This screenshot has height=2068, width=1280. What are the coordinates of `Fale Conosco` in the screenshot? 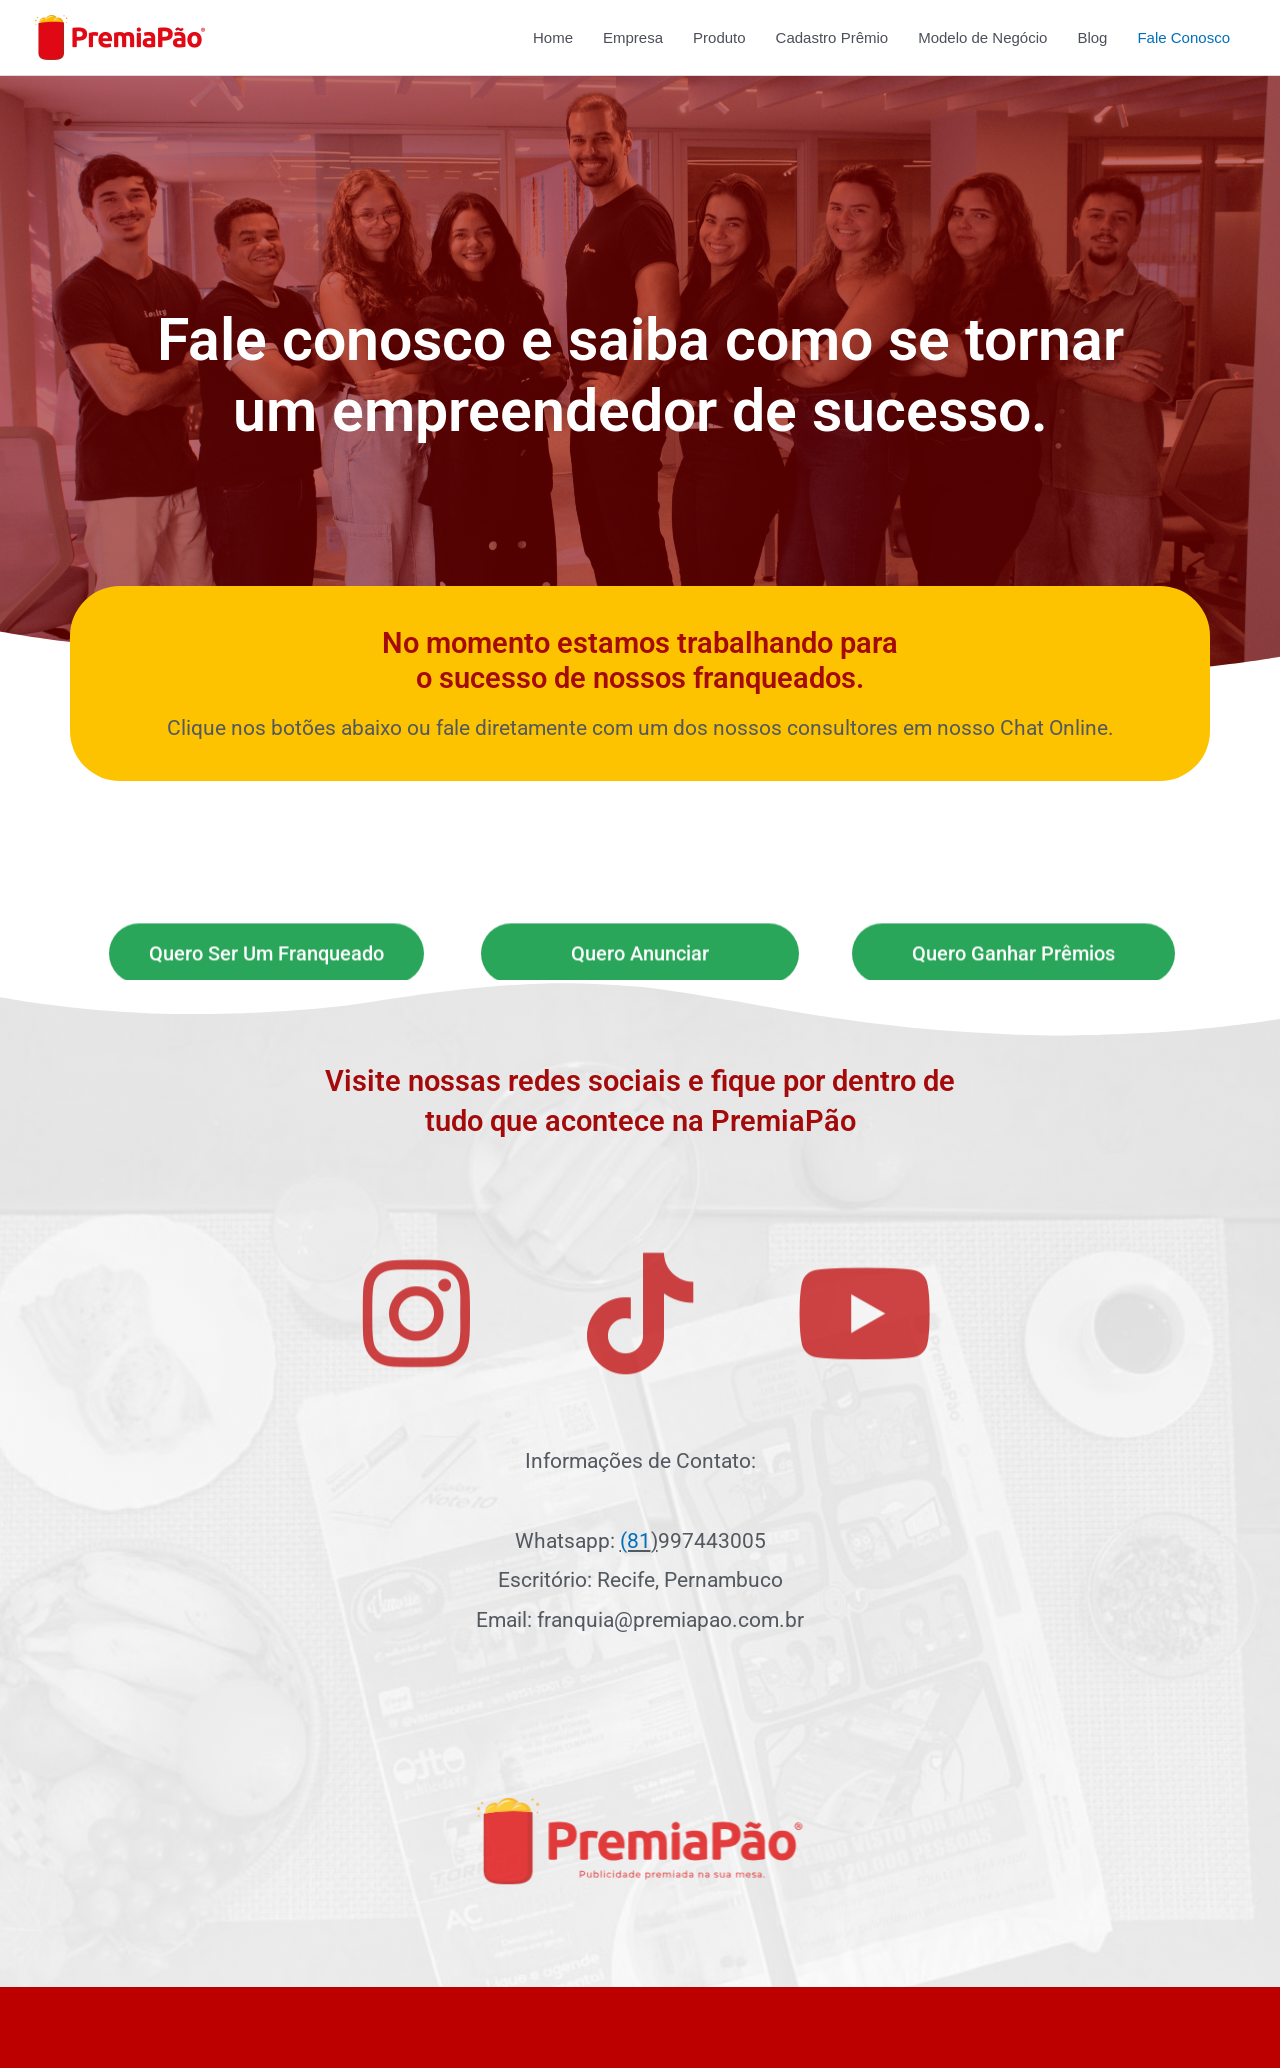 It's located at (1183, 37).